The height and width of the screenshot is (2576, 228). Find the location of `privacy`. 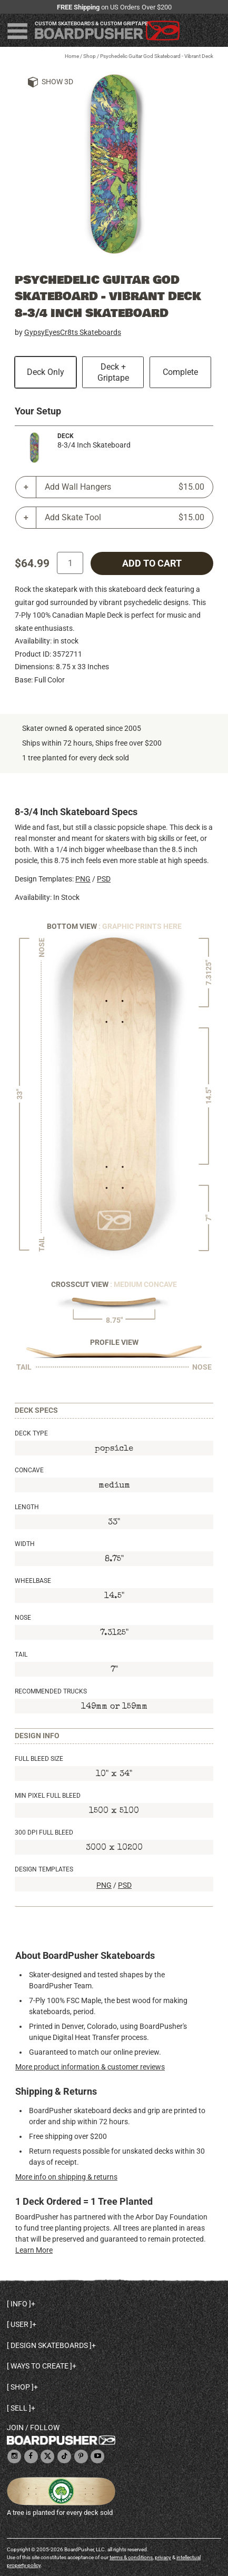

privacy is located at coordinates (163, 2557).